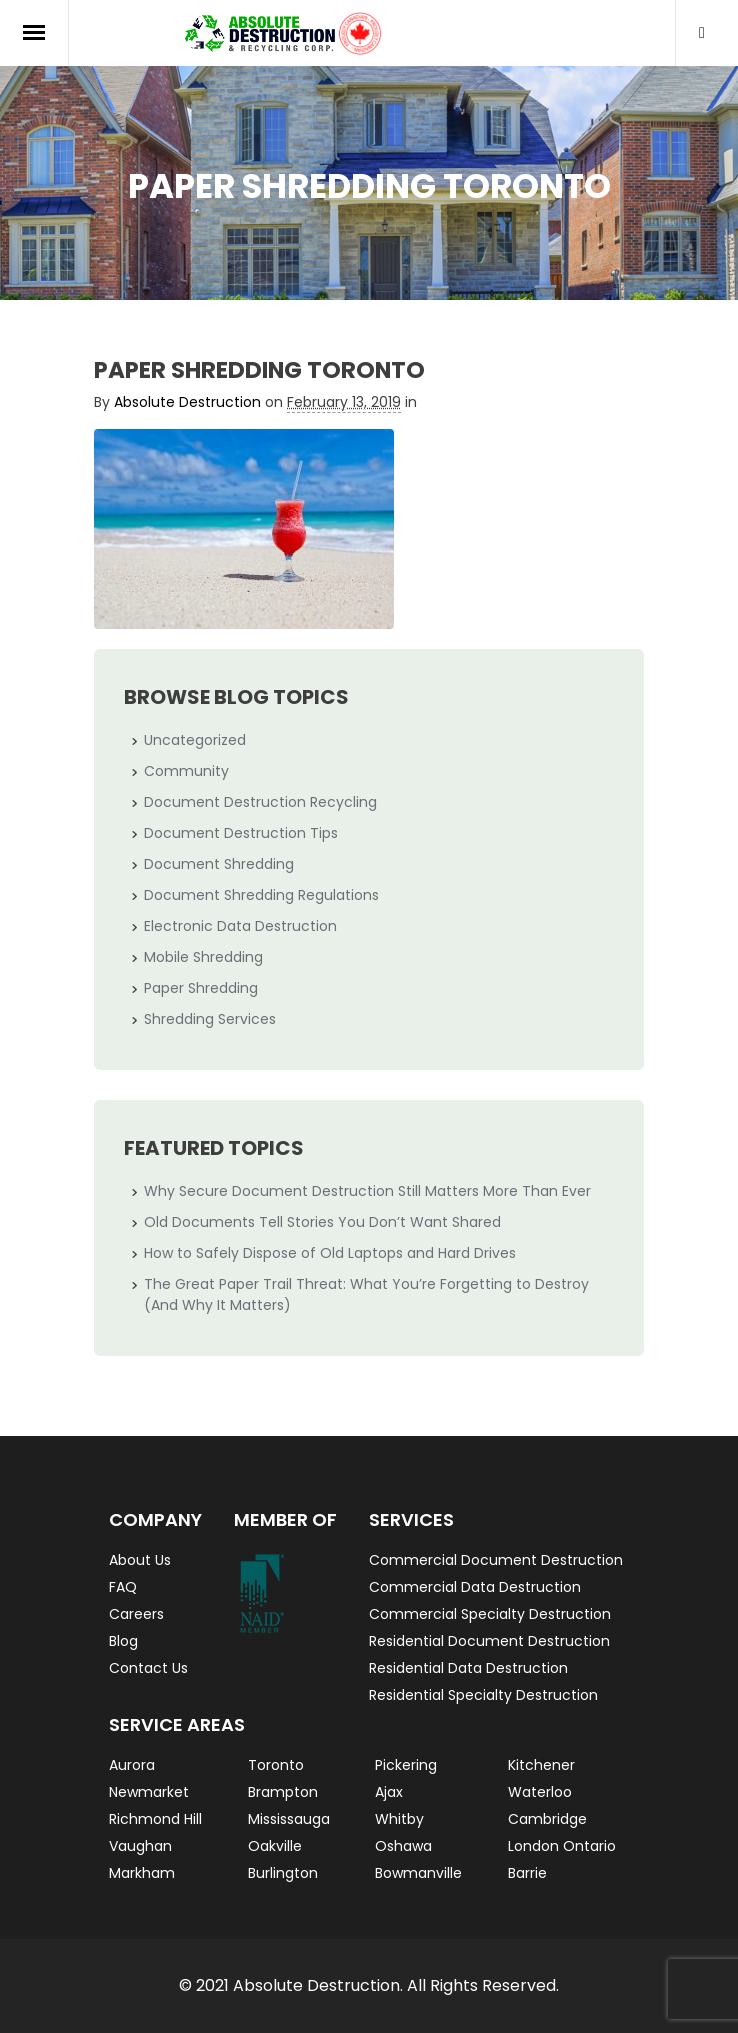  What do you see at coordinates (483, 1695) in the screenshot?
I see `Residential Specialty Destruction` at bounding box center [483, 1695].